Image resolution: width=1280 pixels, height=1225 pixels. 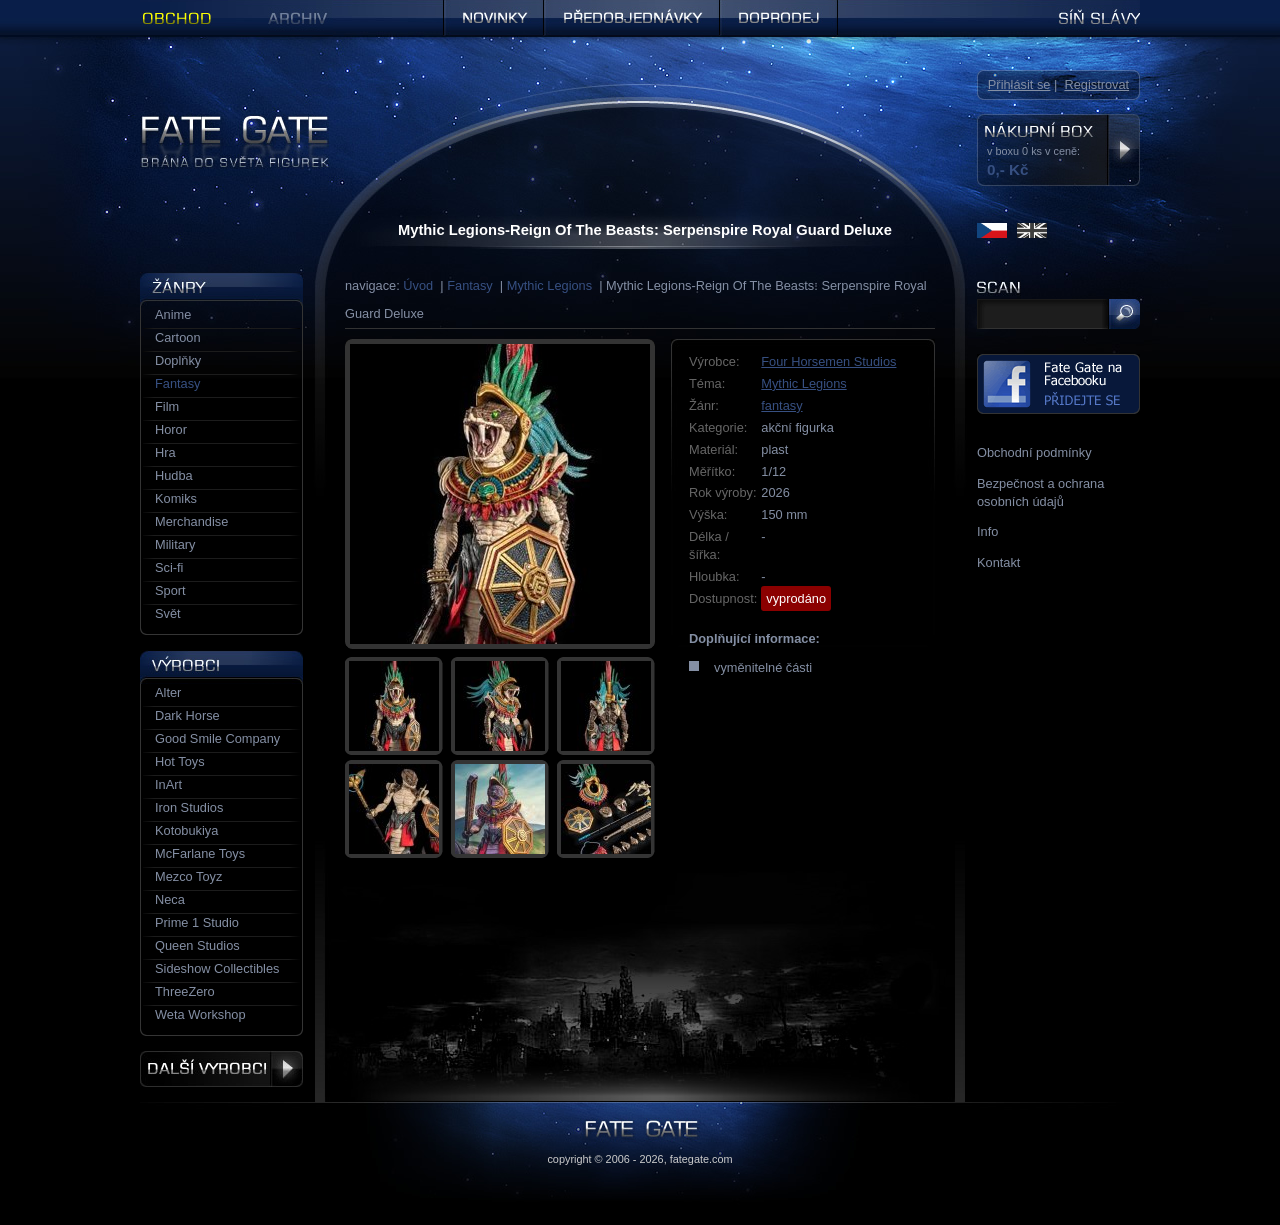 I want to click on Sport, so click(x=170, y=590).